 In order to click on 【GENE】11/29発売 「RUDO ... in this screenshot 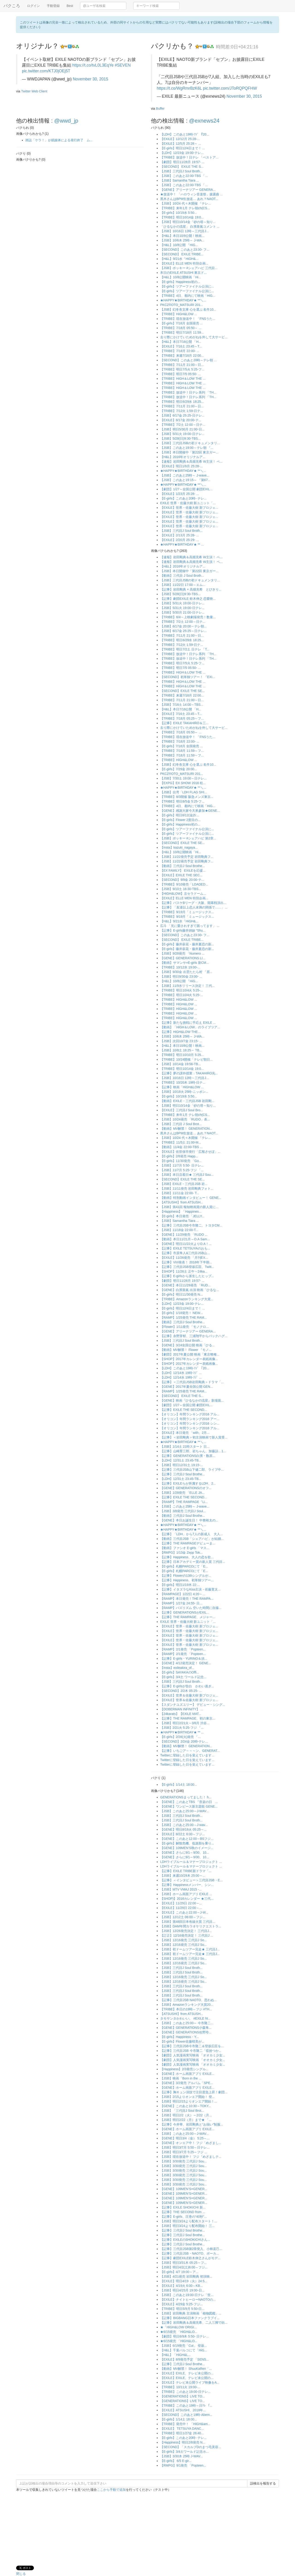, I will do `click(183, 1234)`.